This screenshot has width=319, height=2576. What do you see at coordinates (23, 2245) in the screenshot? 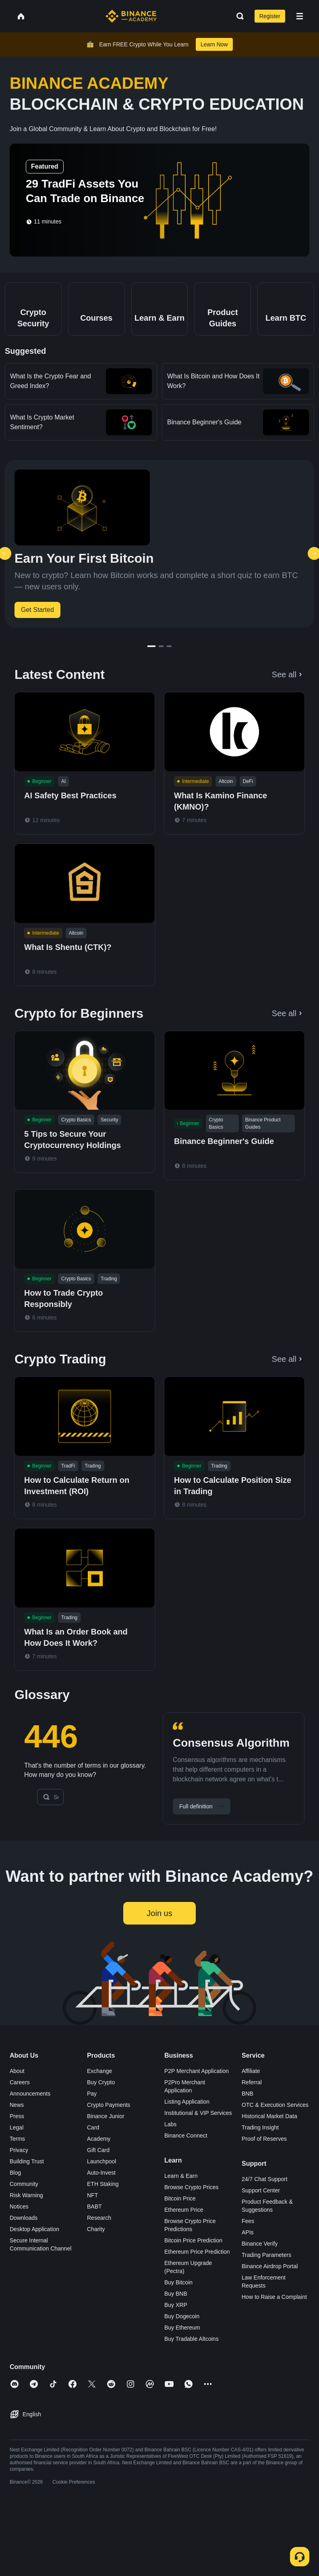
I see `Downloads` at bounding box center [23, 2245].